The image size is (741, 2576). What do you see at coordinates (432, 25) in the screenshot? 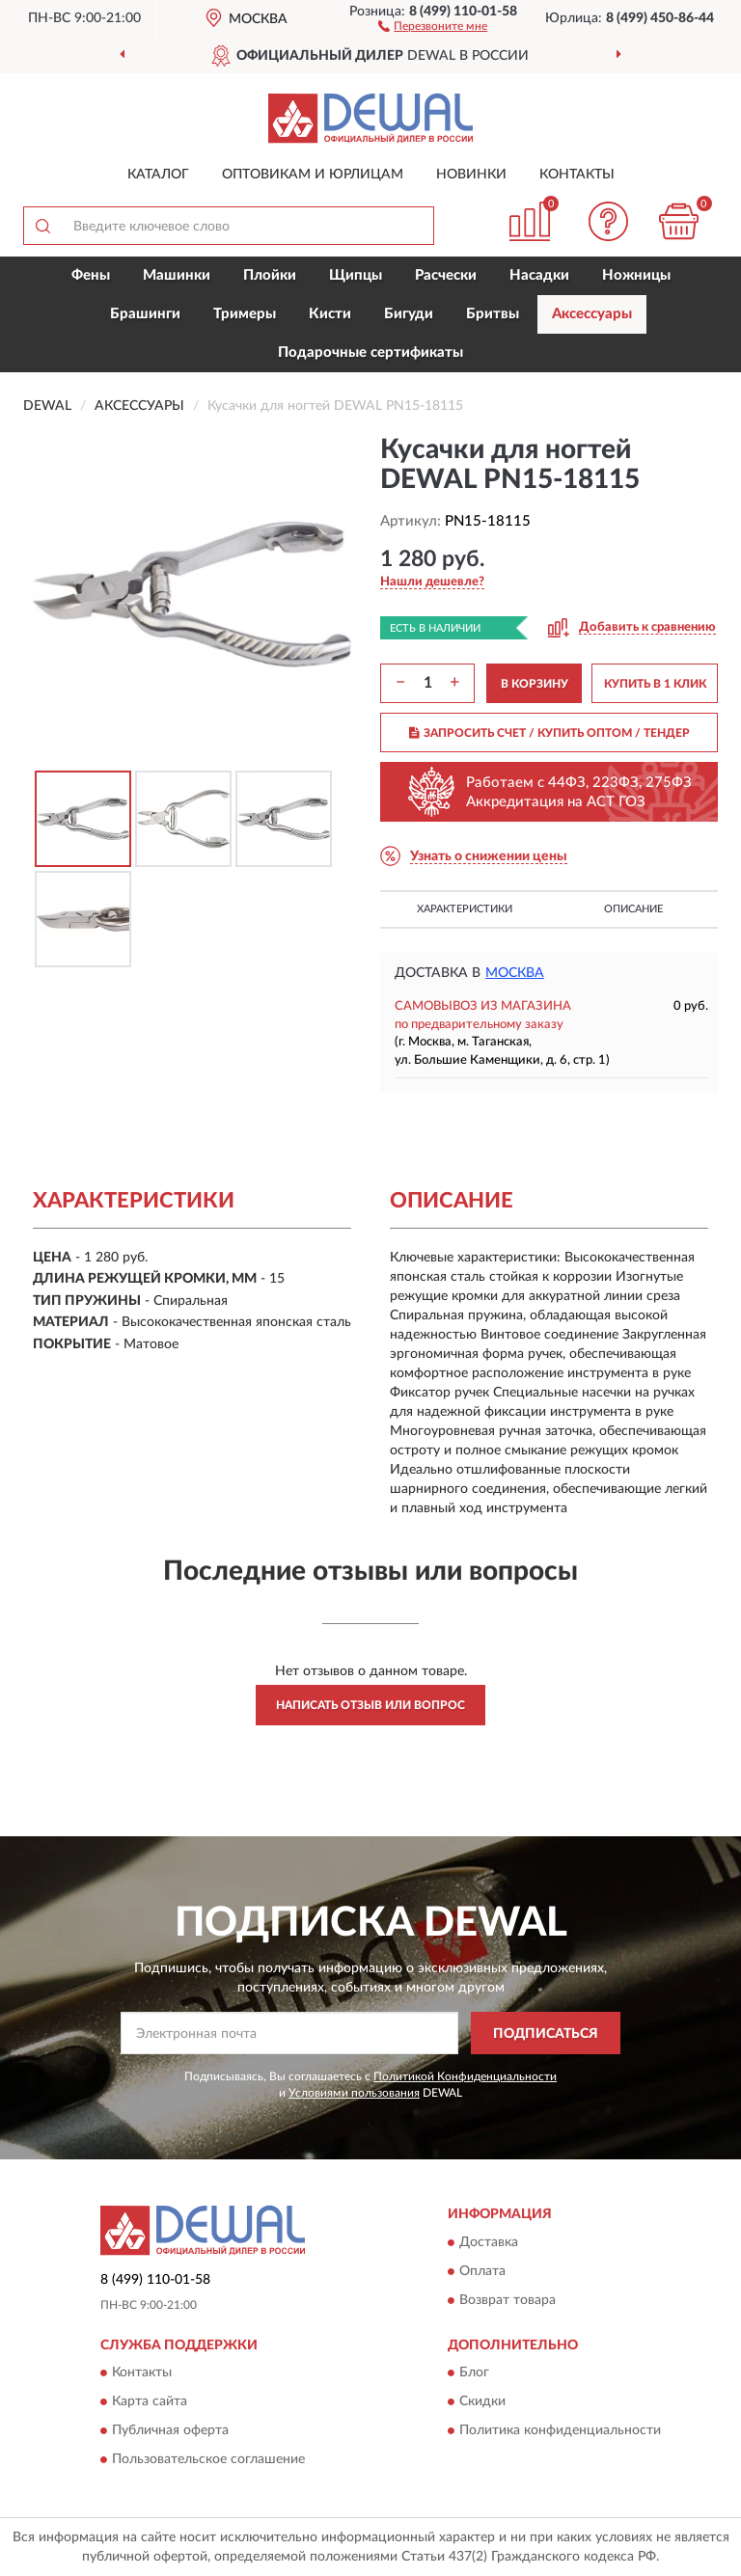
I see `[button]` at bounding box center [432, 25].